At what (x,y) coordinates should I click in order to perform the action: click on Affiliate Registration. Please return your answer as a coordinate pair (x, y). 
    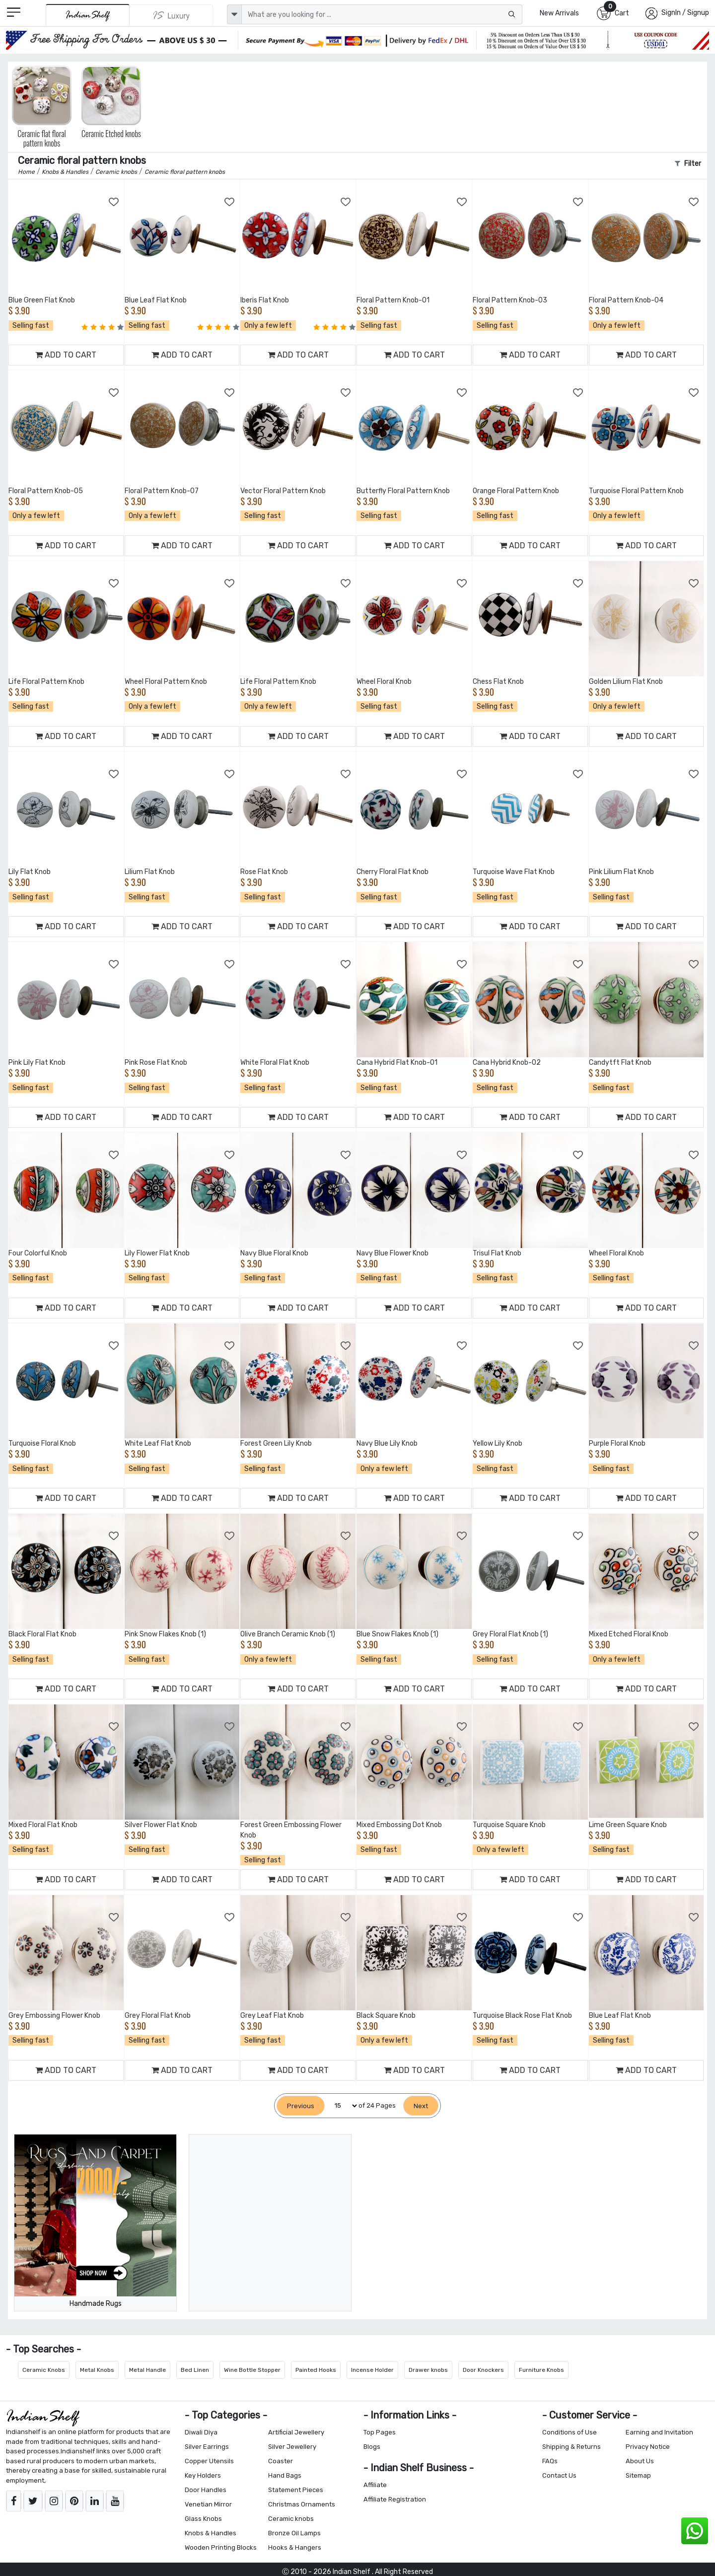
    Looking at the image, I should click on (394, 2499).